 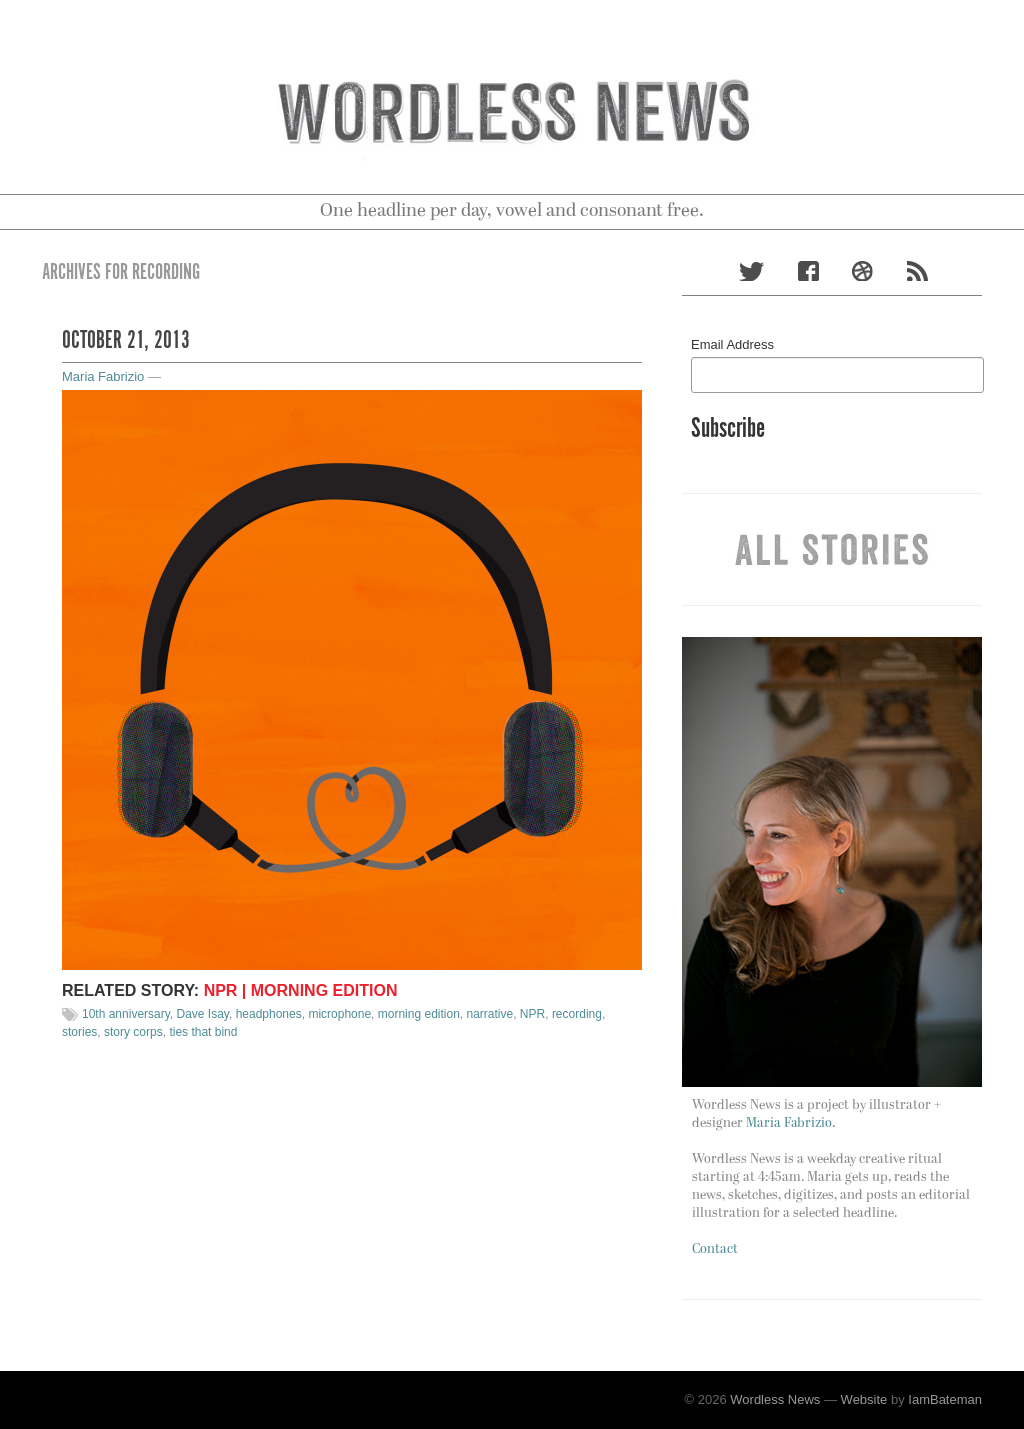 I want to click on NPR, so click(x=532, y=1014).